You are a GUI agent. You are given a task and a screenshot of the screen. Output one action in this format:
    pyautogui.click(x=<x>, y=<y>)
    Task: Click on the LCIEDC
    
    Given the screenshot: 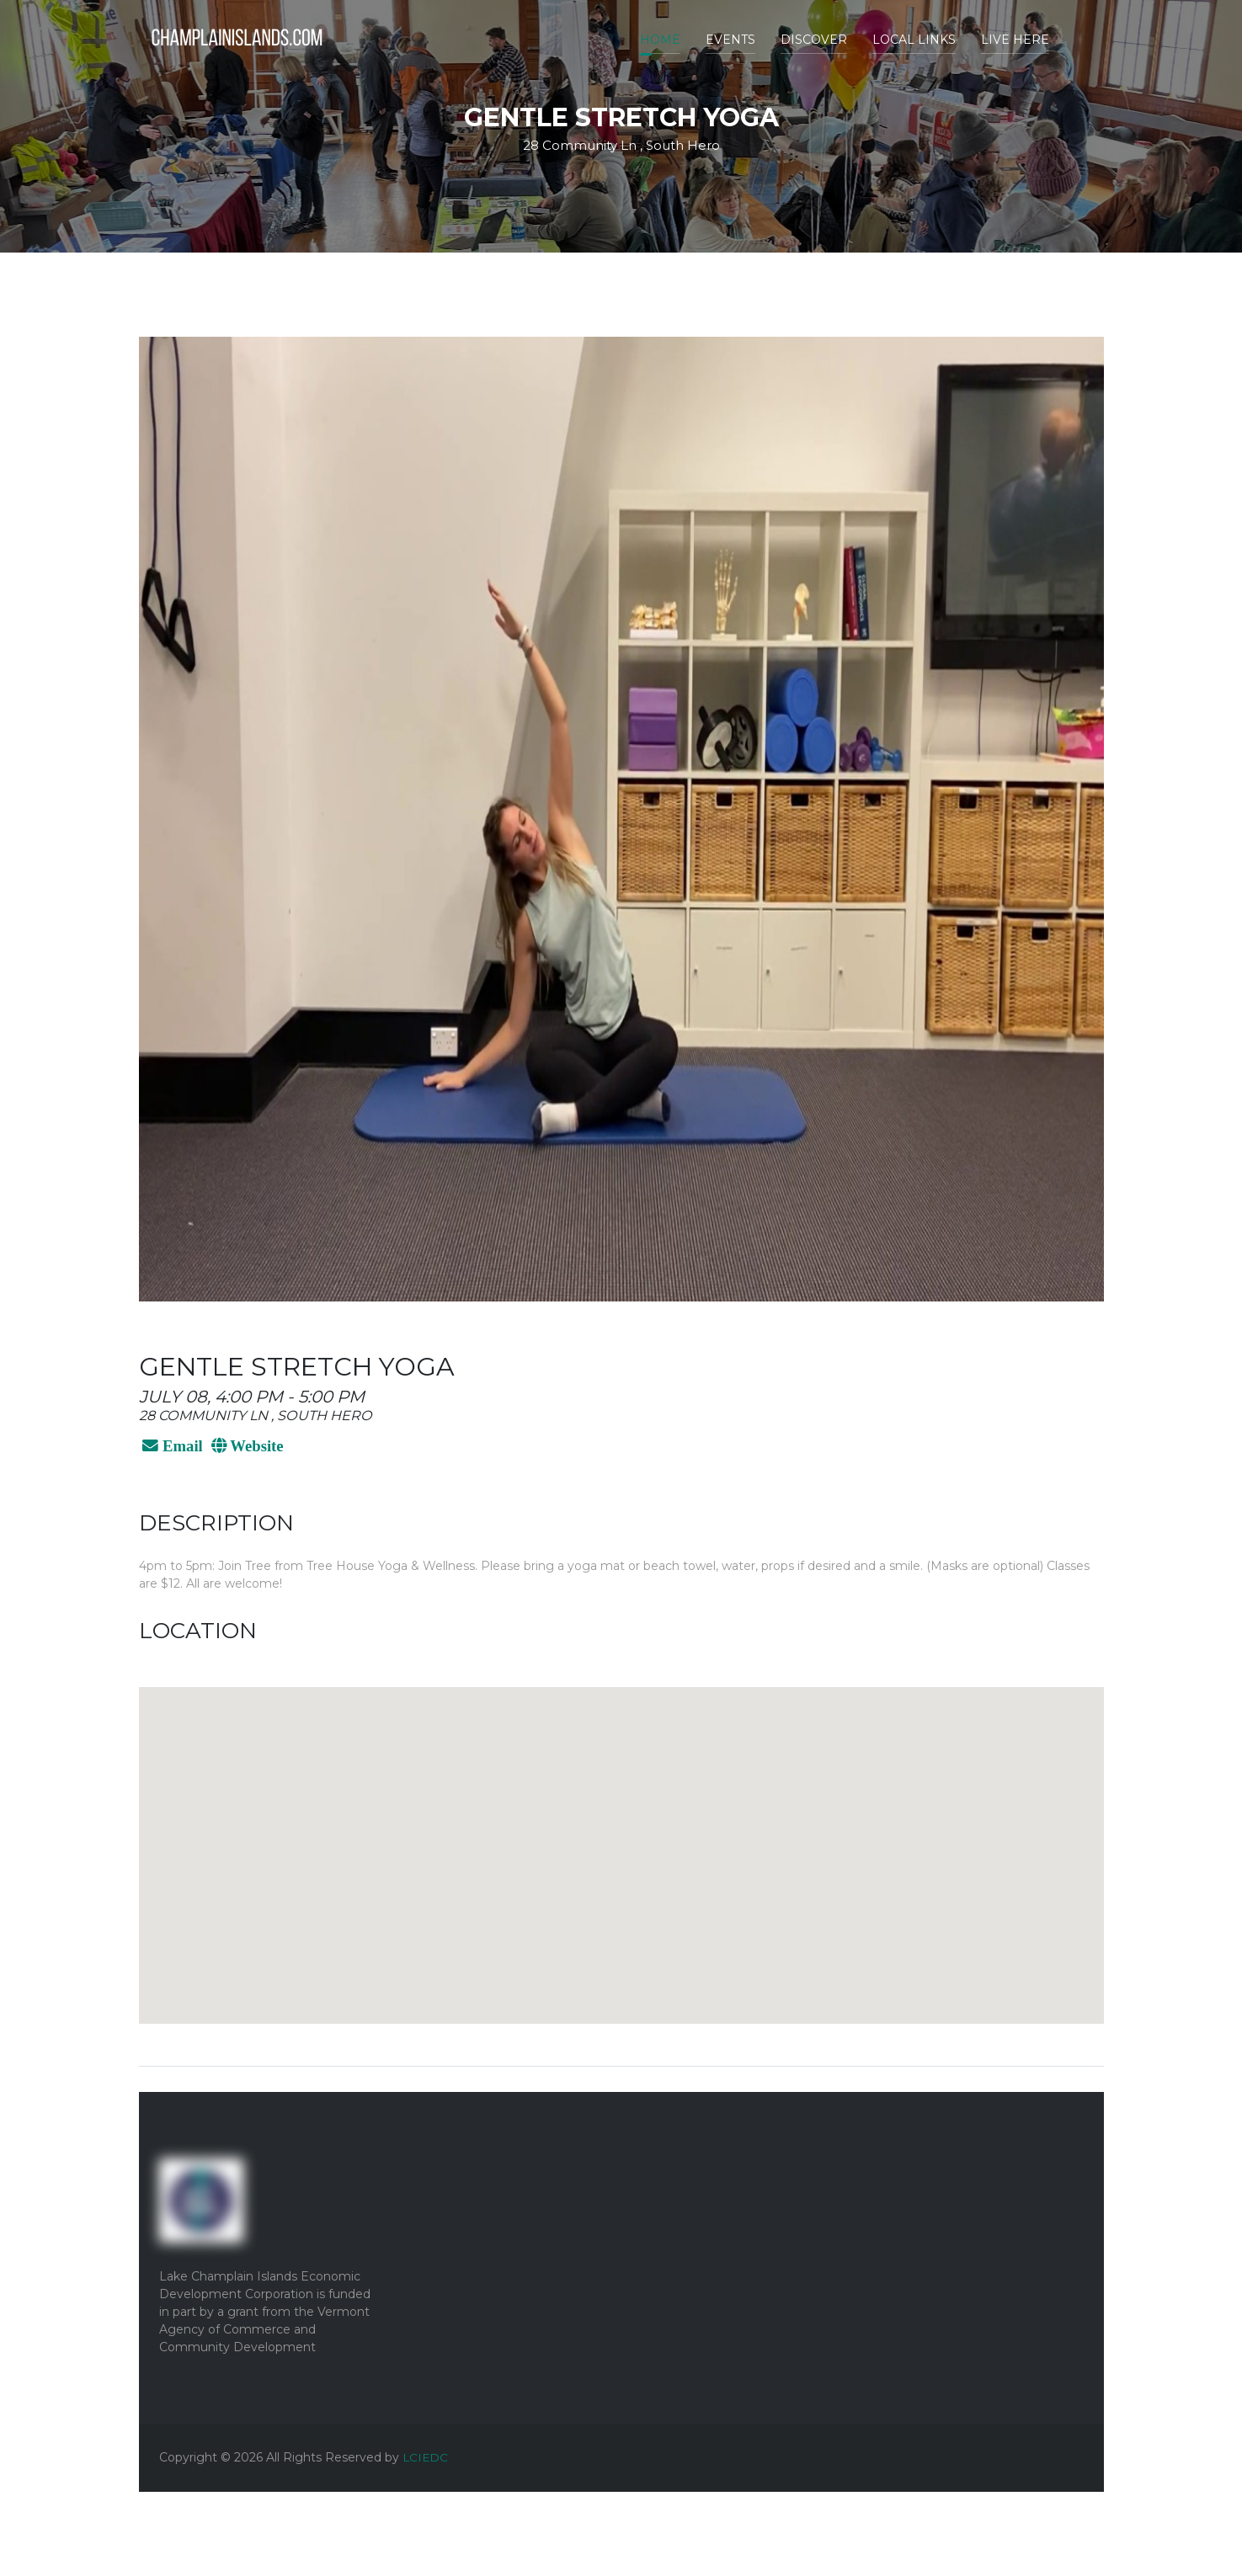 What is the action you would take?
    pyautogui.click(x=426, y=2457)
    